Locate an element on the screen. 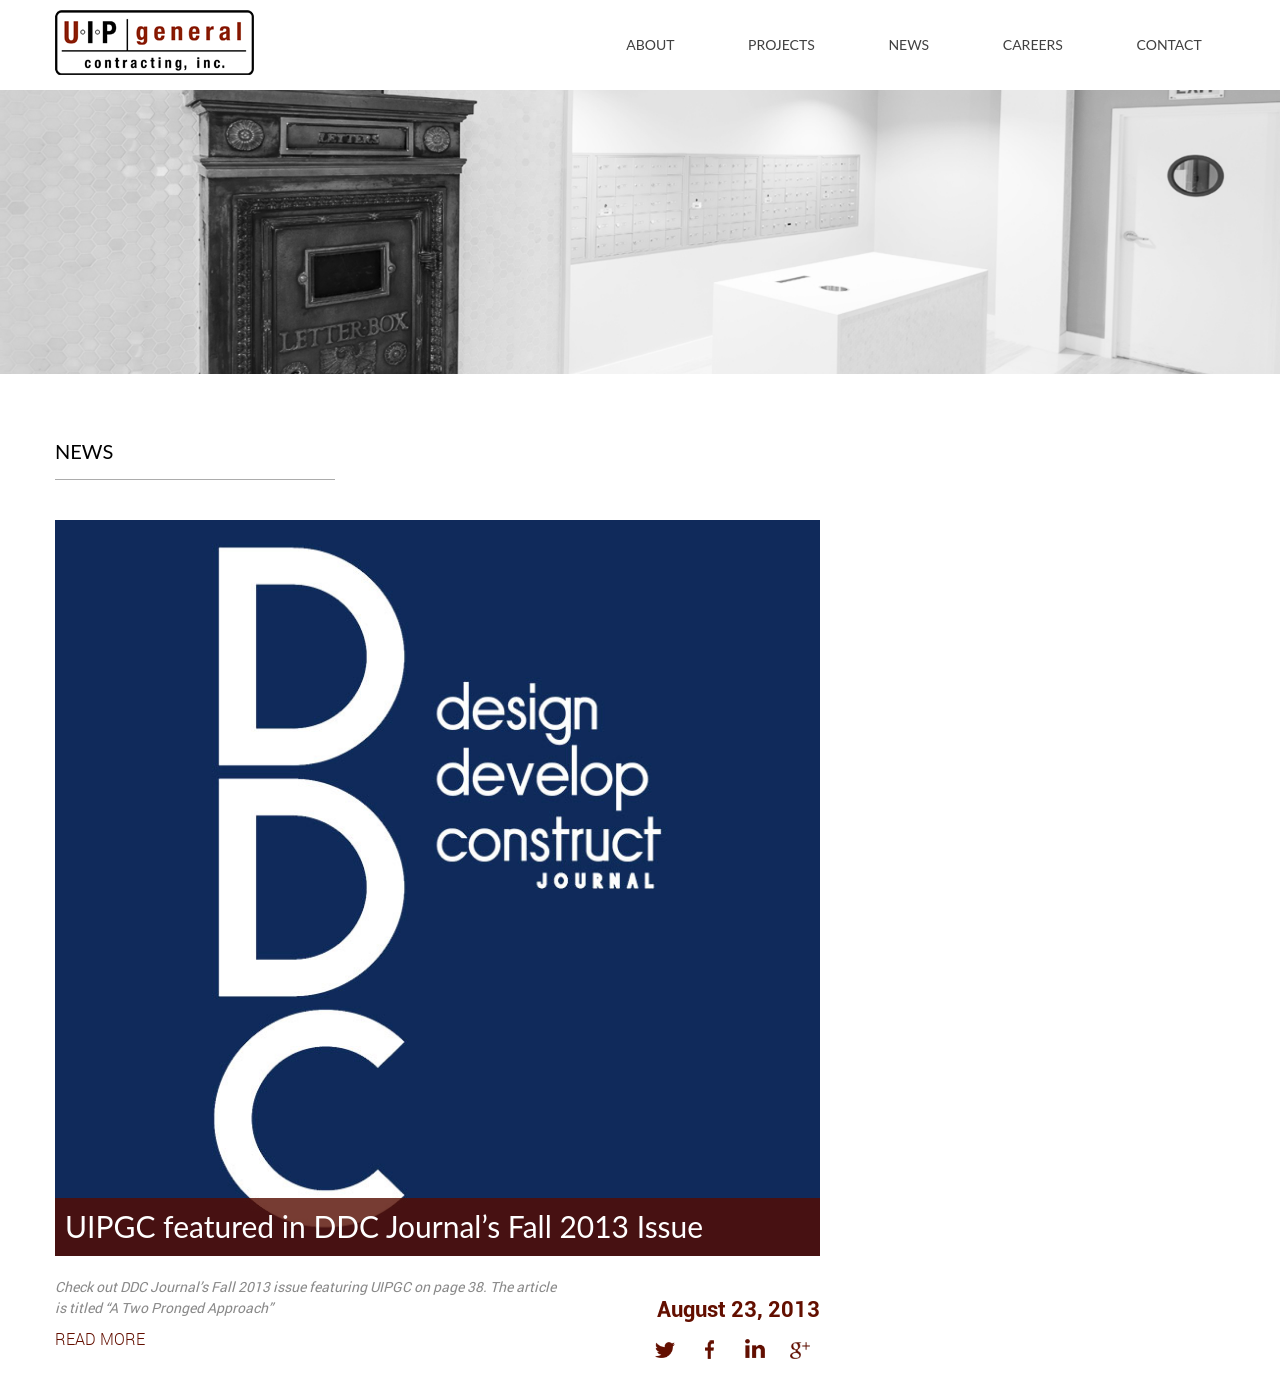 The image size is (1280, 1391). About is located at coordinates (650, 44).